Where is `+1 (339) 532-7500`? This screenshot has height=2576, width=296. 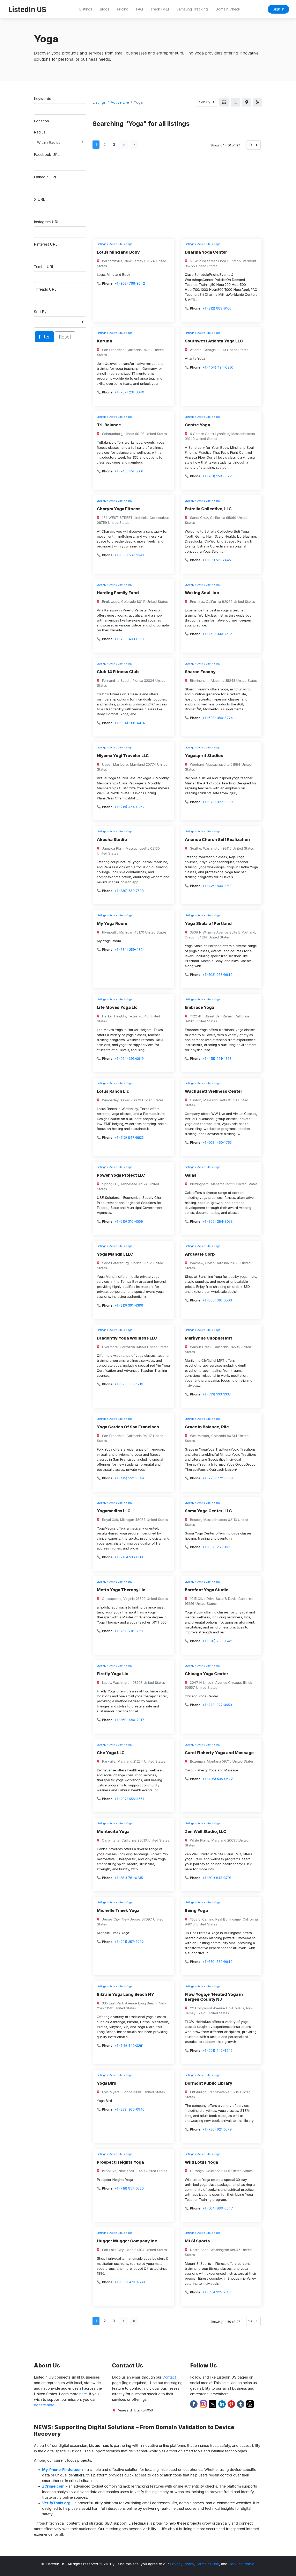 +1 (339) 532-7500 is located at coordinates (129, 891).